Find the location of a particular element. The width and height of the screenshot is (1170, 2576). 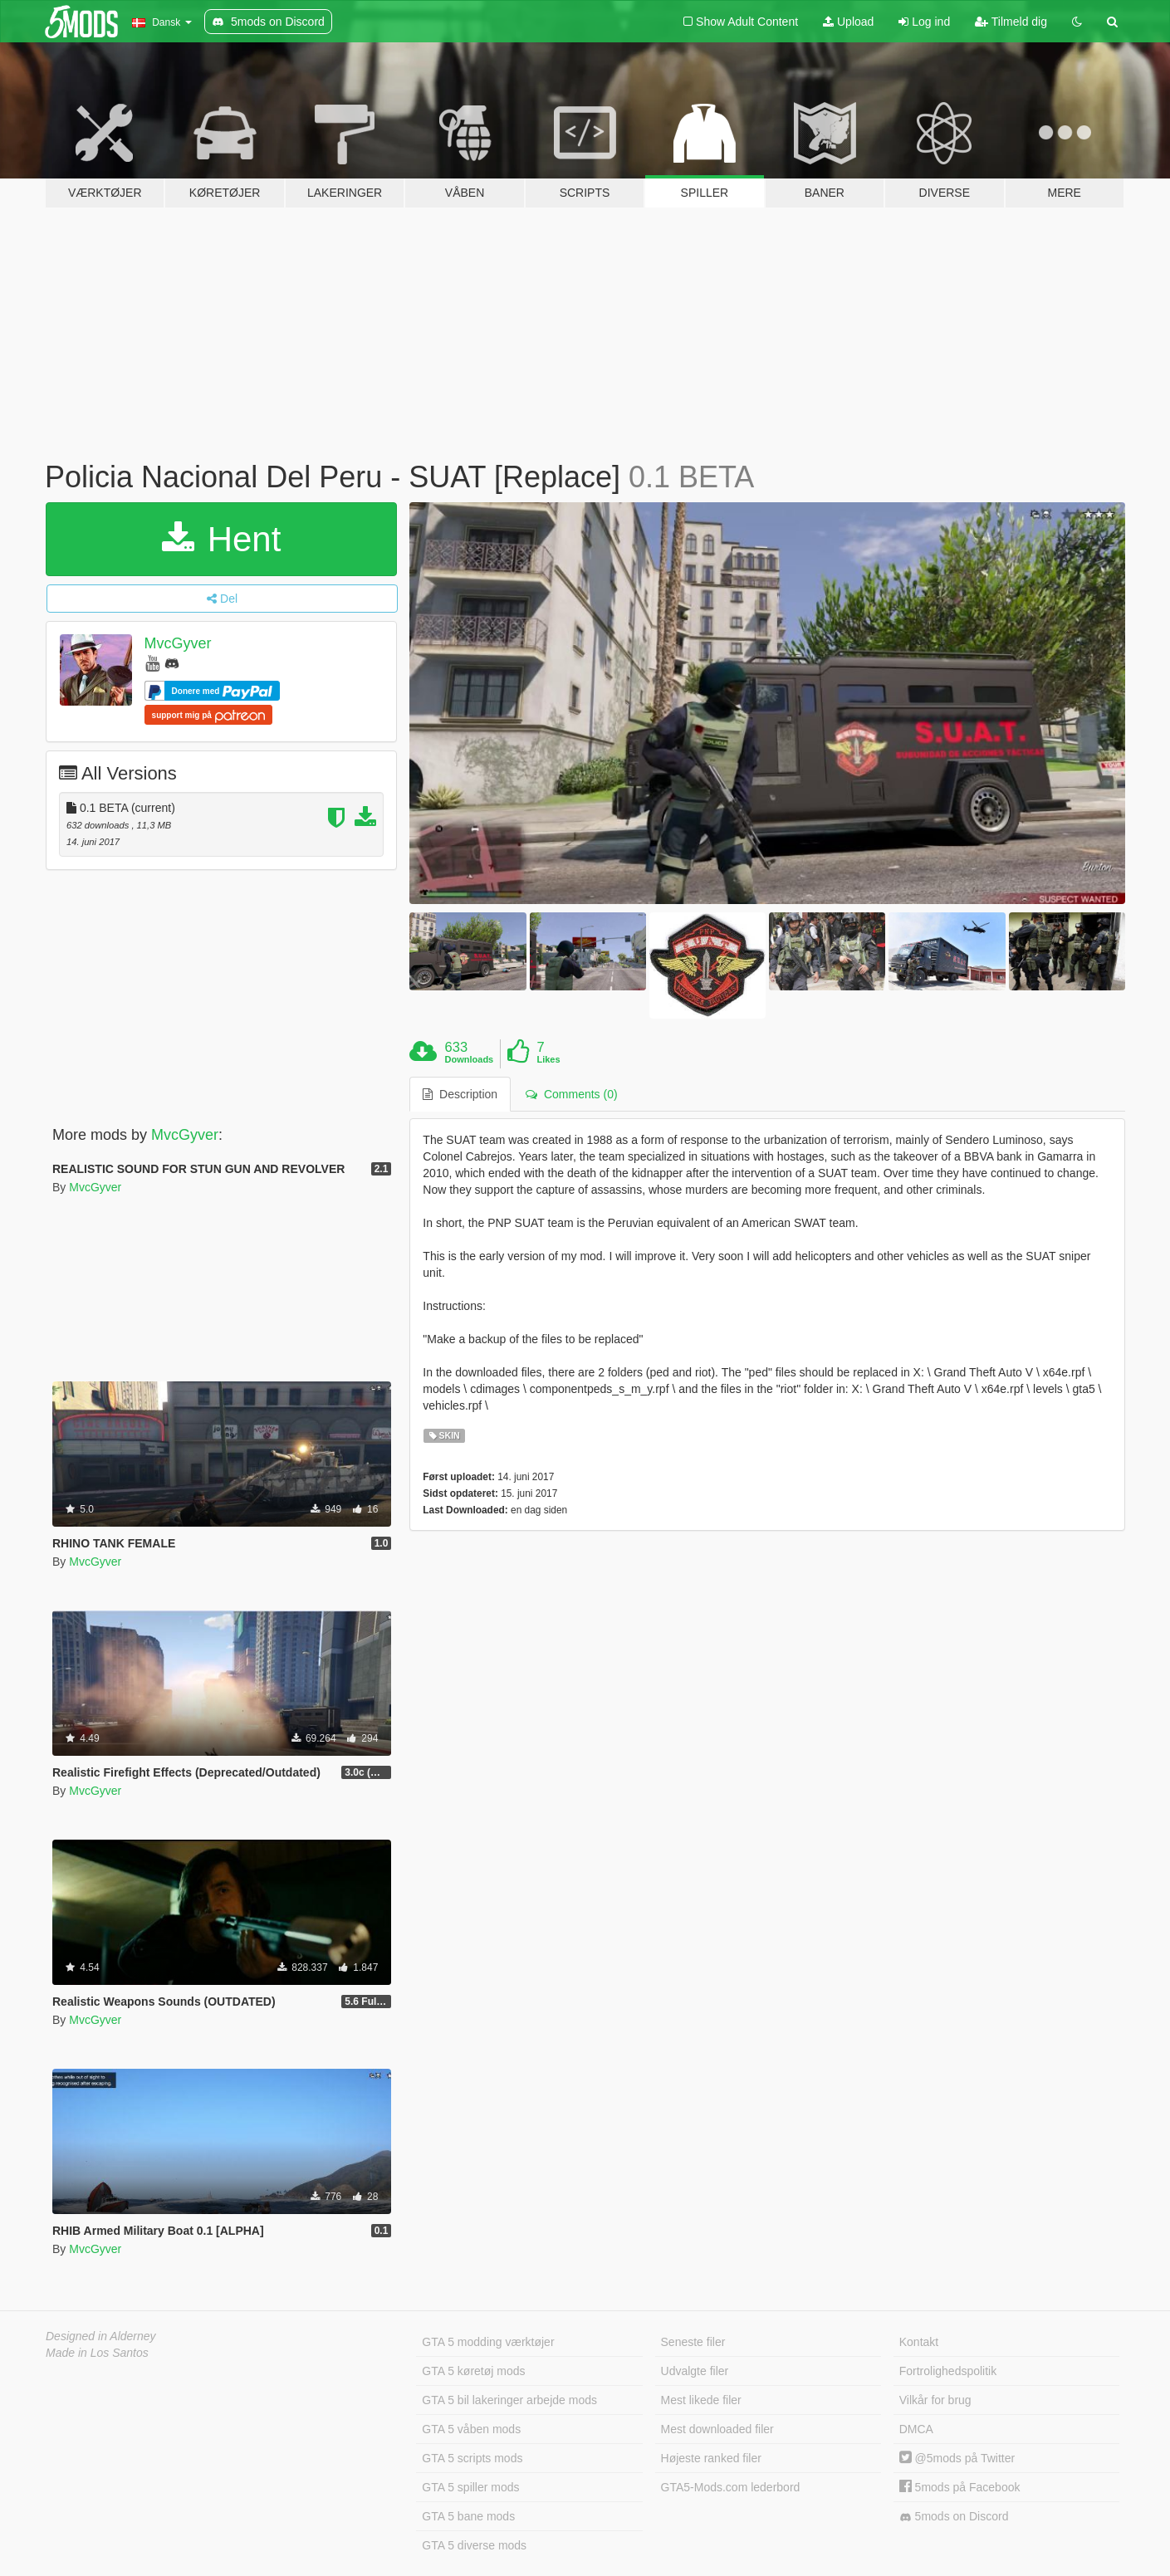

Vilkår for brug is located at coordinates (935, 2400).